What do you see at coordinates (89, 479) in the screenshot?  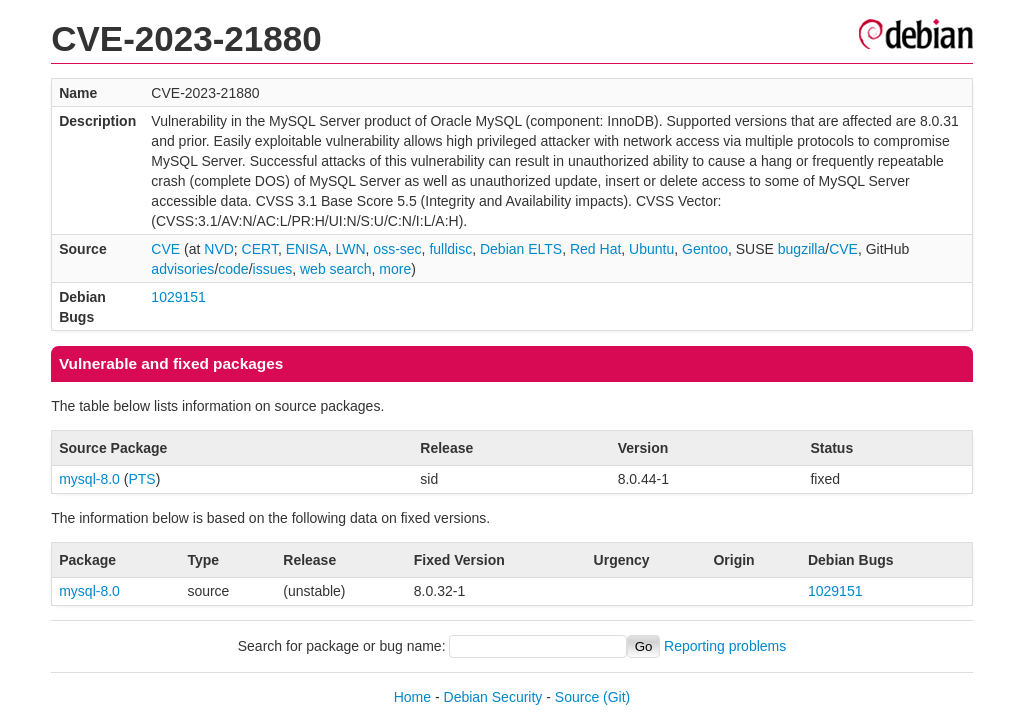 I see `mysql-8.0` at bounding box center [89, 479].